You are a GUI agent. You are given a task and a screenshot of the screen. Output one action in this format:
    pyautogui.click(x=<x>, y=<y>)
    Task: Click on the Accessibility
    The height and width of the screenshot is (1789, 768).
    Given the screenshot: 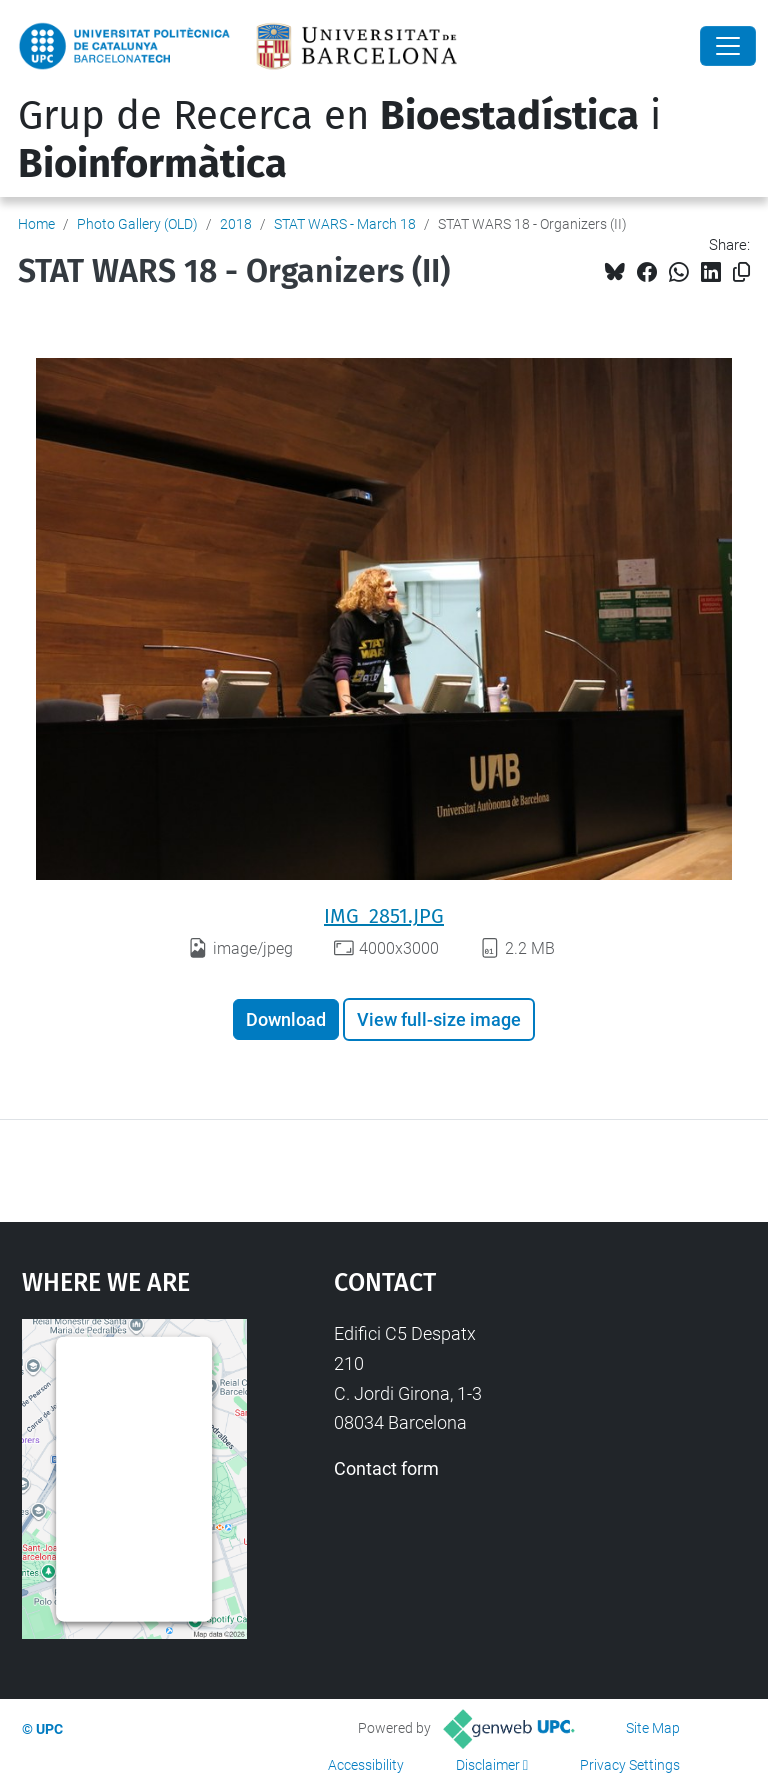 What is the action you would take?
    pyautogui.click(x=366, y=1765)
    